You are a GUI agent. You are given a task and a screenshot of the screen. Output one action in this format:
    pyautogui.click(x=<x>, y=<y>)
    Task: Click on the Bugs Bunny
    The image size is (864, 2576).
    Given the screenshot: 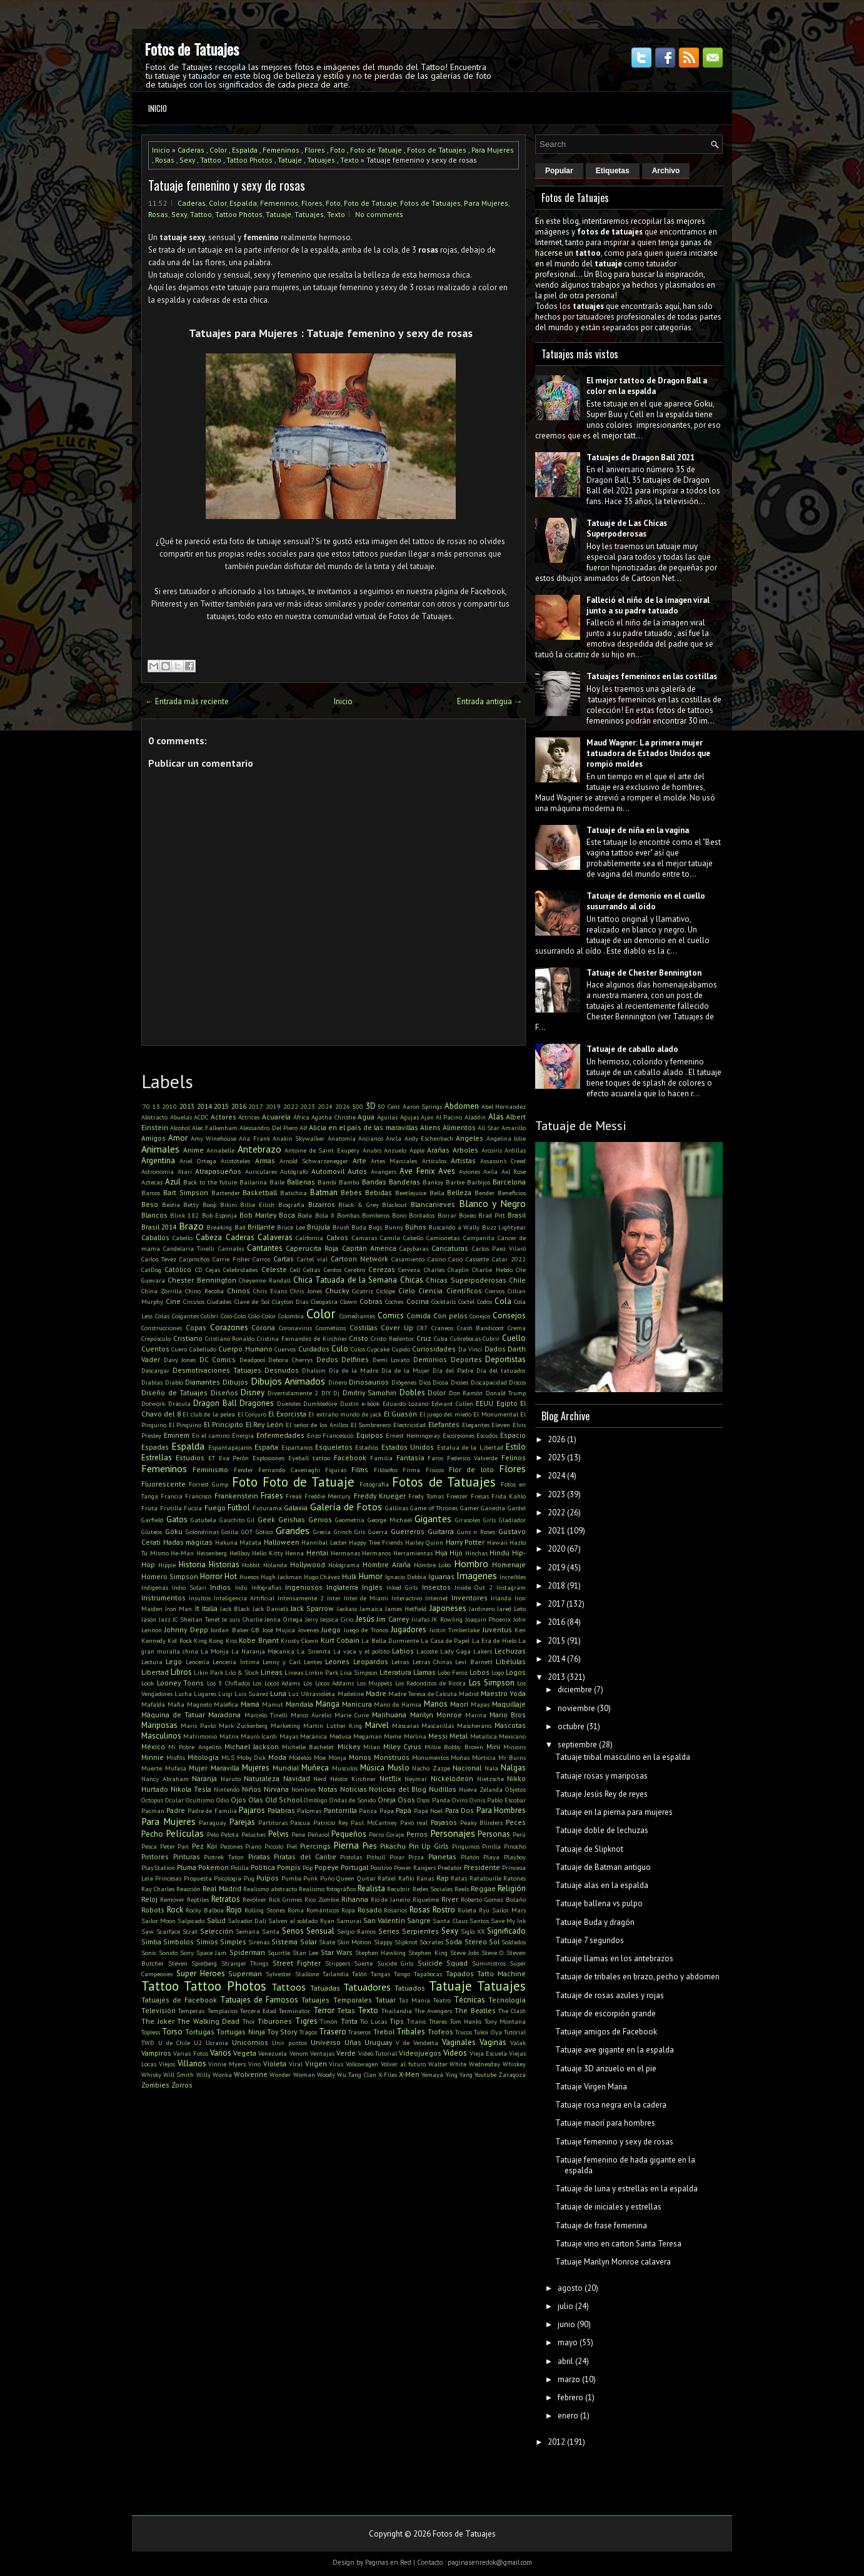 What is the action you would take?
    pyautogui.click(x=385, y=1227)
    